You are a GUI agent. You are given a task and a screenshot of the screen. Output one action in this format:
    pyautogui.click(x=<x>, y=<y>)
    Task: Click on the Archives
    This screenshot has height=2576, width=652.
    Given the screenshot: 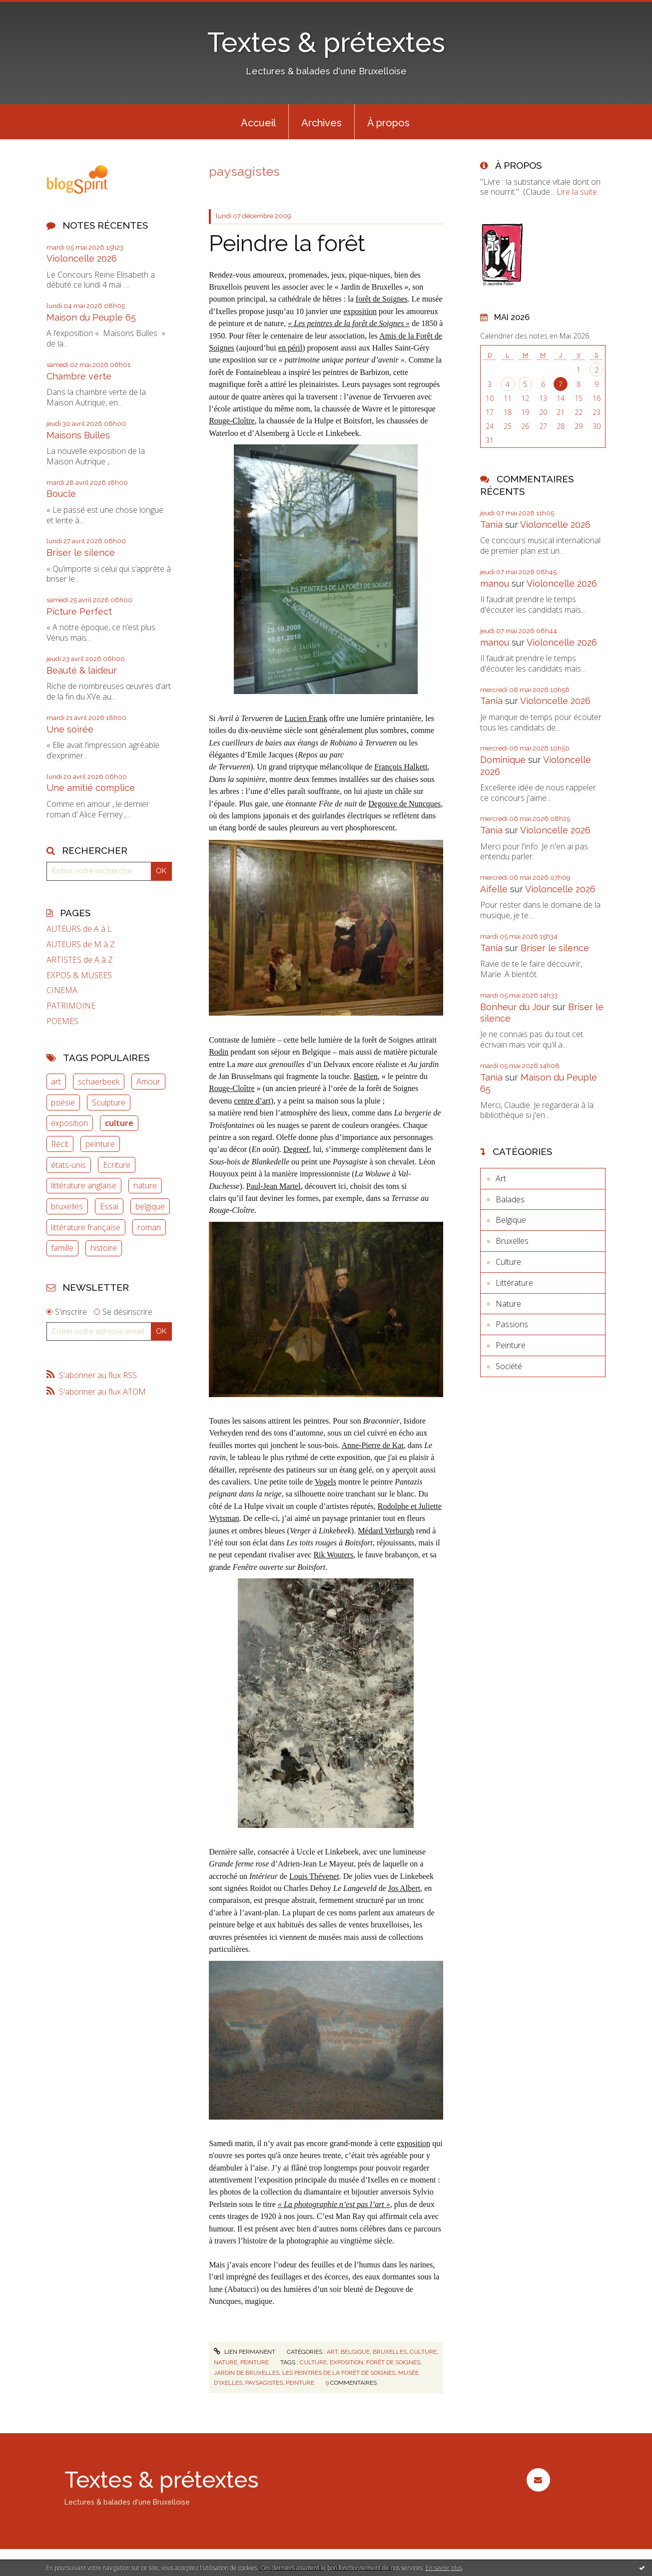 What is the action you would take?
    pyautogui.click(x=321, y=123)
    